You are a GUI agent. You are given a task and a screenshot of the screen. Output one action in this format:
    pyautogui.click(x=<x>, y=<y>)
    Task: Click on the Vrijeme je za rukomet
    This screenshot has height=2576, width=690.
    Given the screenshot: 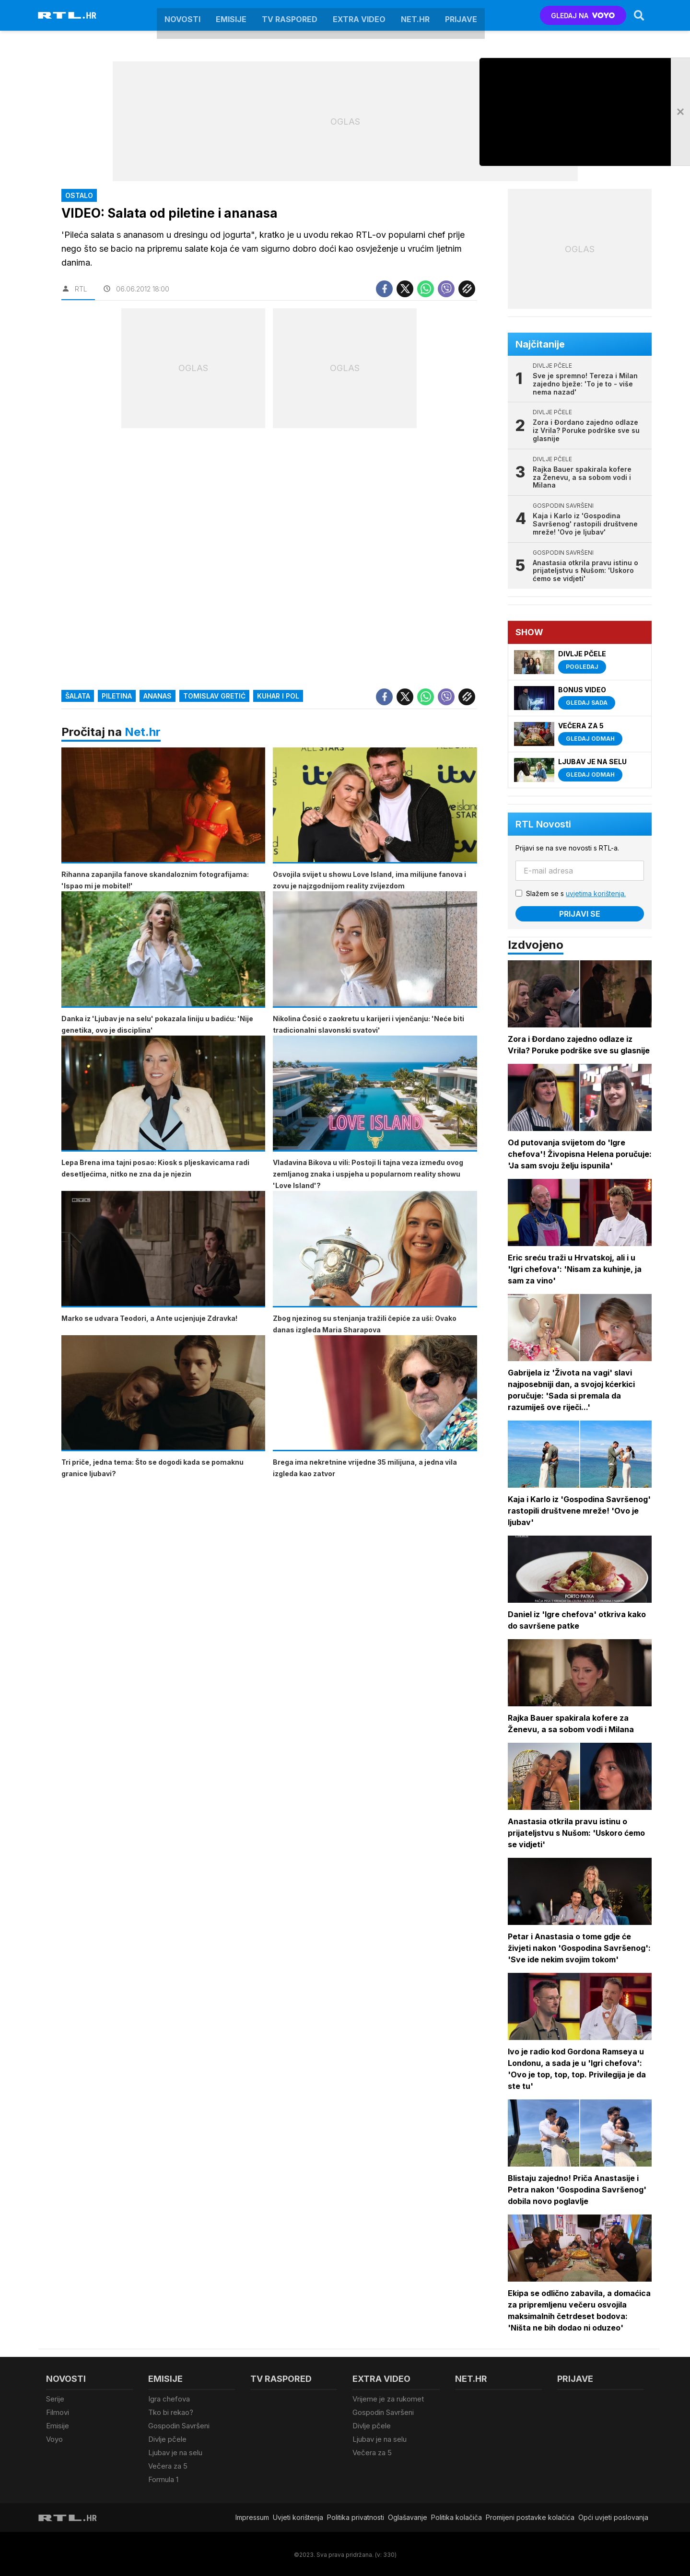 What is the action you would take?
    pyautogui.click(x=388, y=2398)
    